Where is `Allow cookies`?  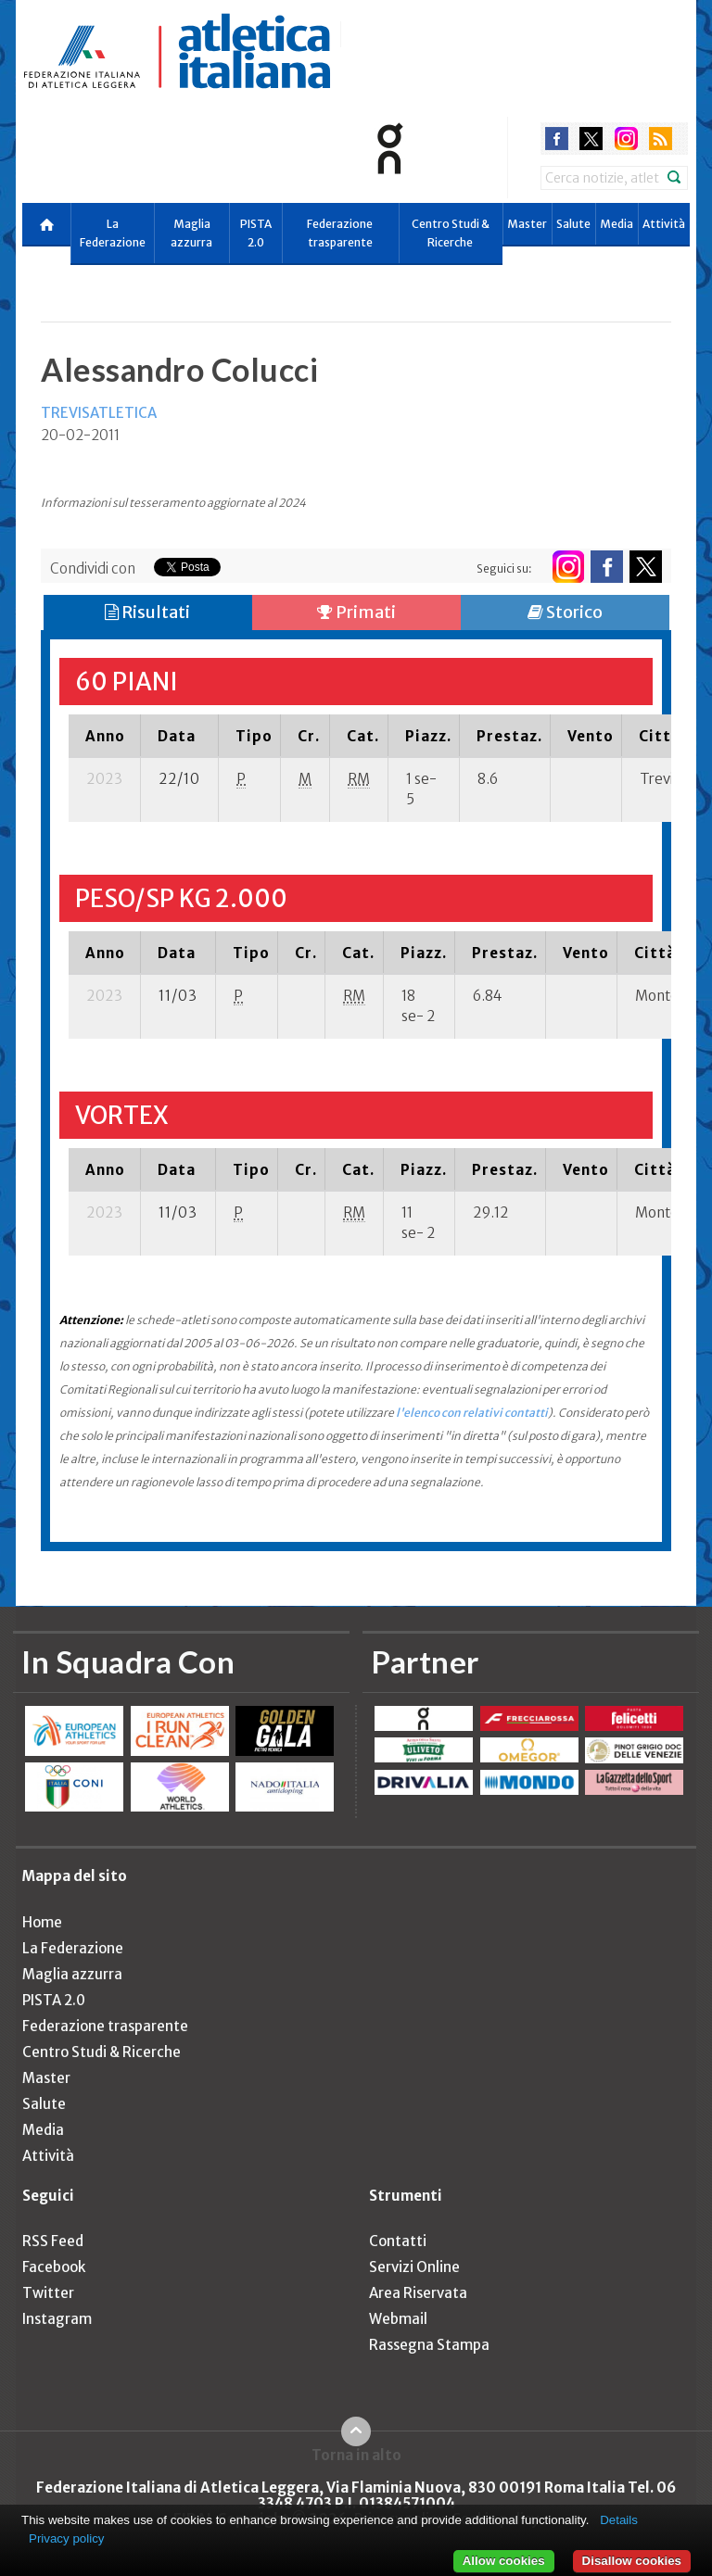 Allow cookies is located at coordinates (504, 2561).